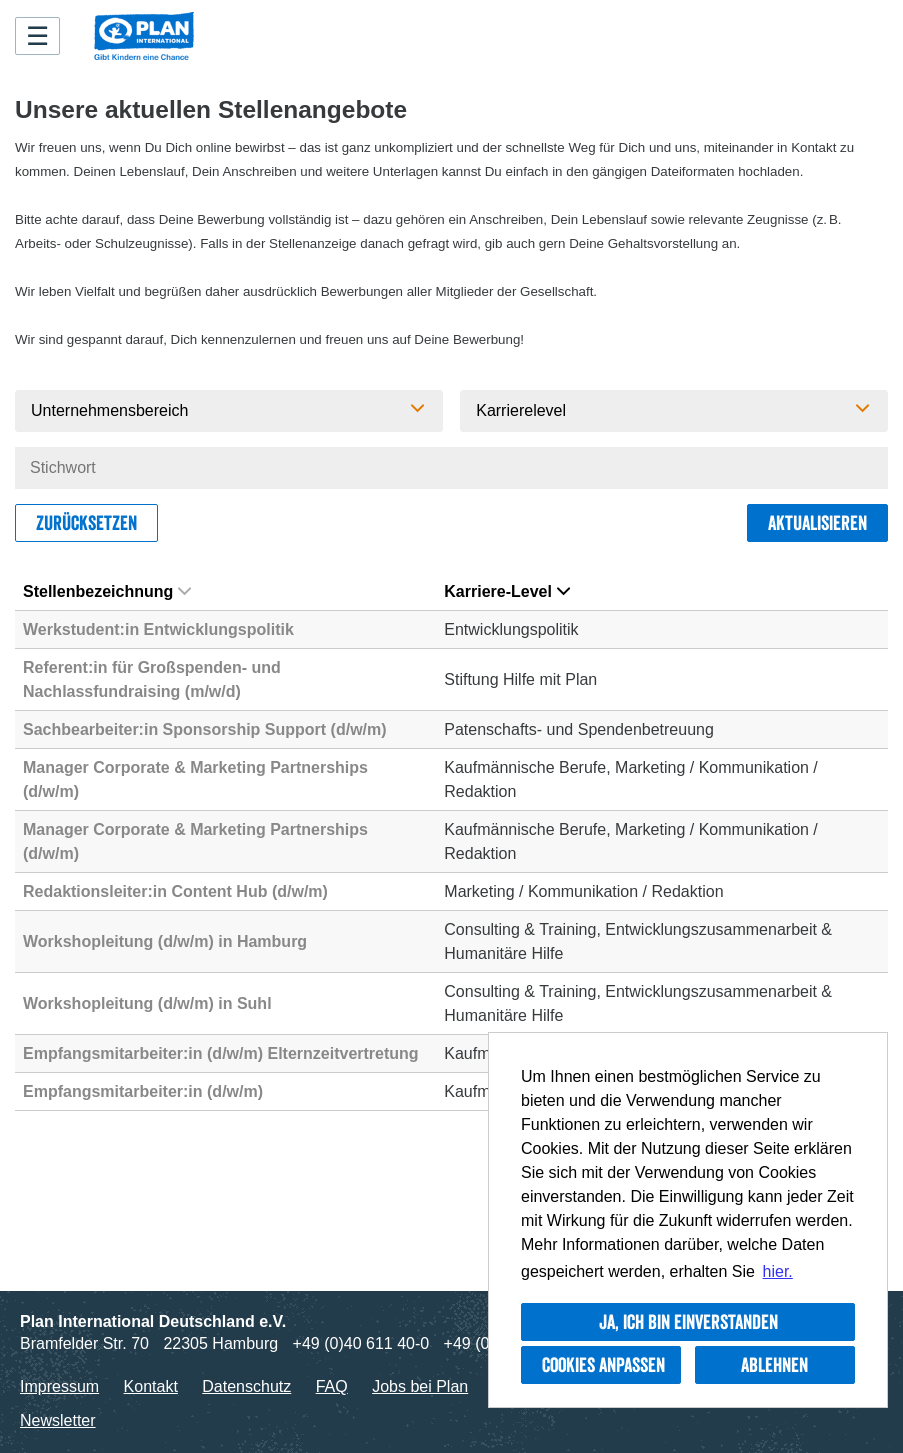 This screenshot has width=903, height=1453. What do you see at coordinates (143, 1091) in the screenshot?
I see `Empfangsmitarbeiter:in (d/w/m)` at bounding box center [143, 1091].